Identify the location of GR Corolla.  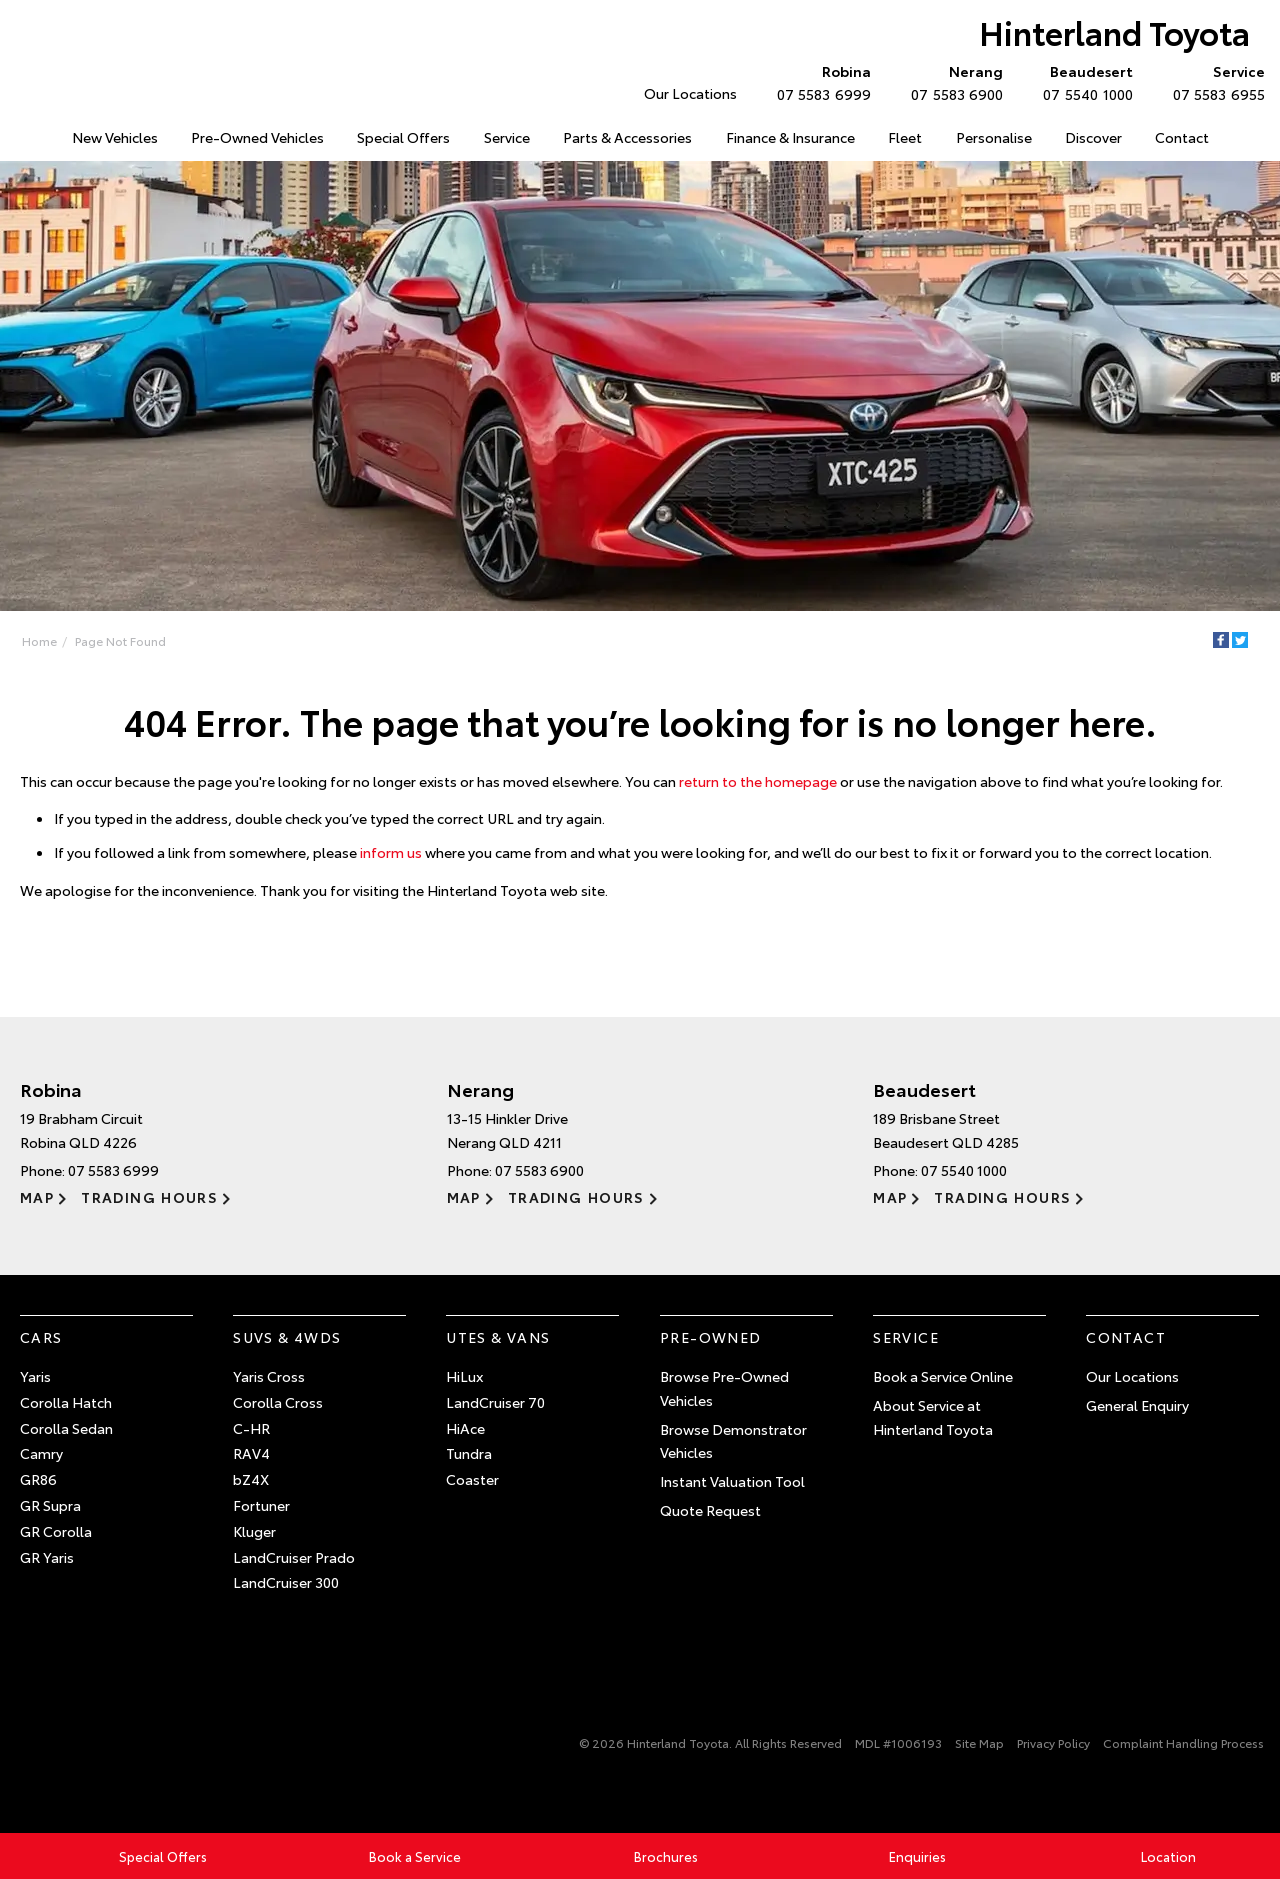
(56, 1531).